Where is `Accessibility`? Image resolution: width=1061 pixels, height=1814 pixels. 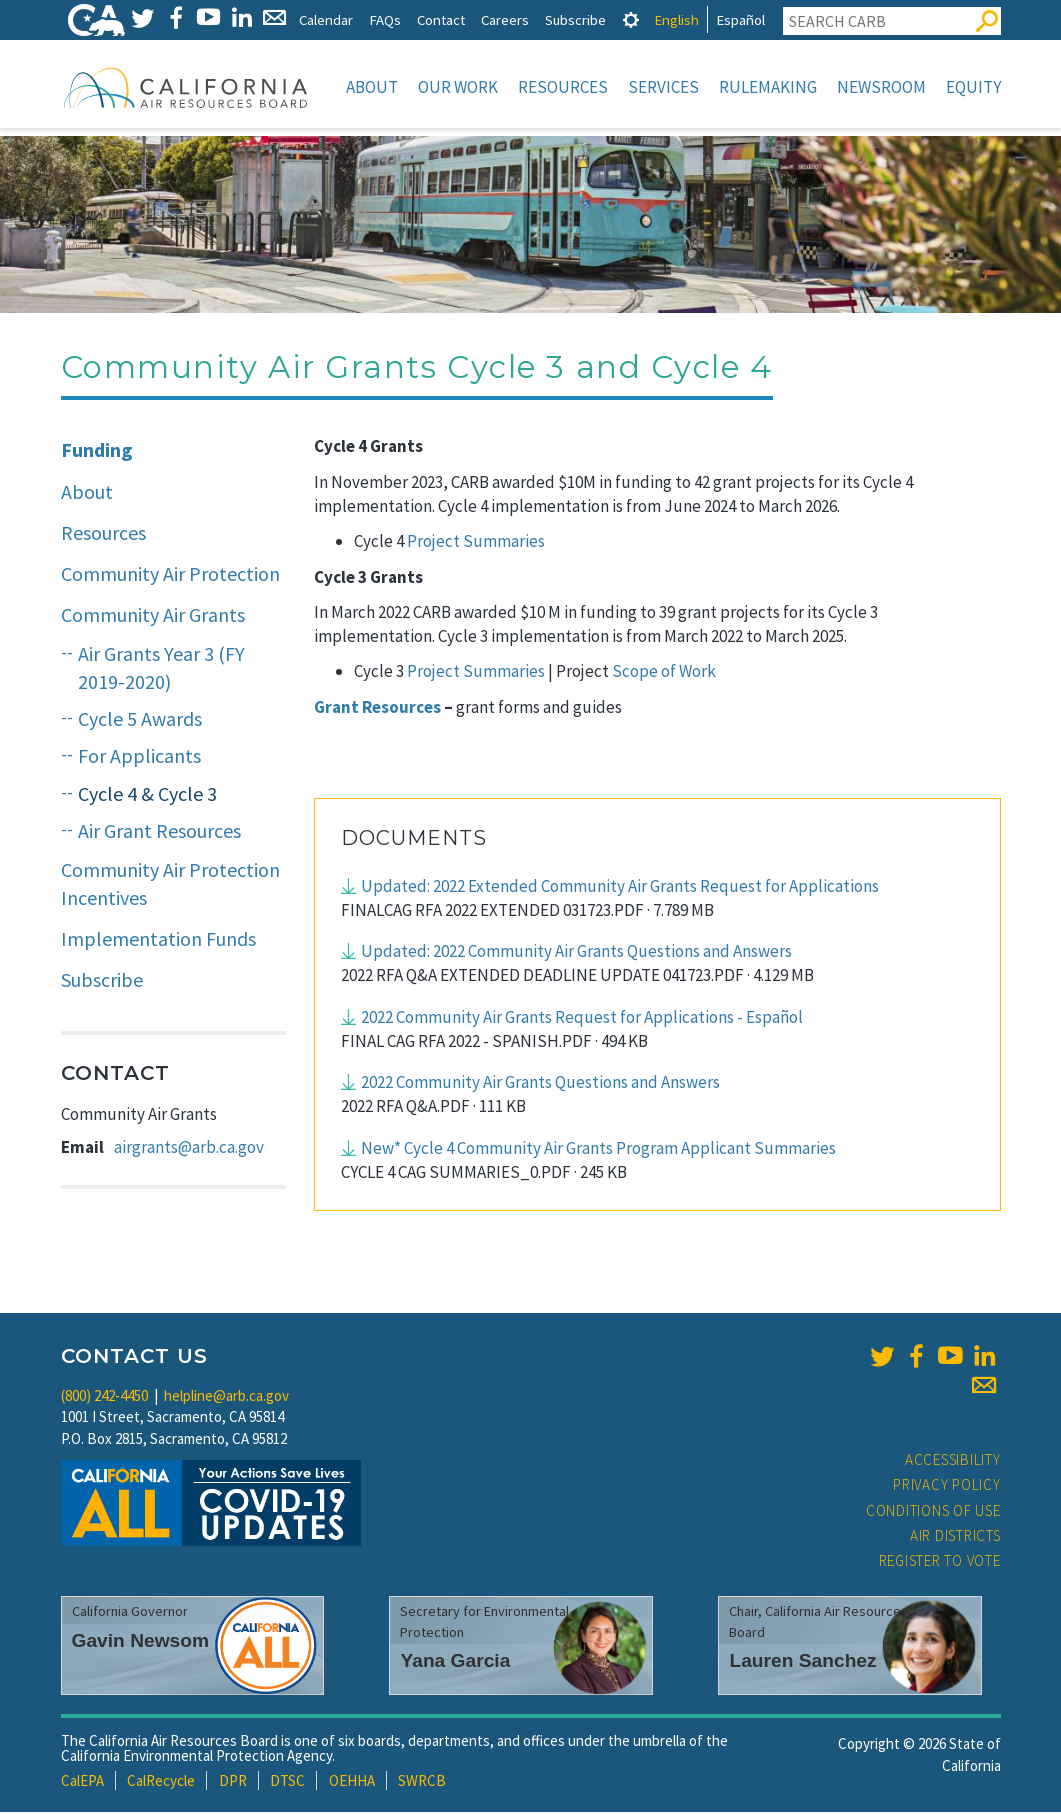
Accessibility is located at coordinates (953, 1461).